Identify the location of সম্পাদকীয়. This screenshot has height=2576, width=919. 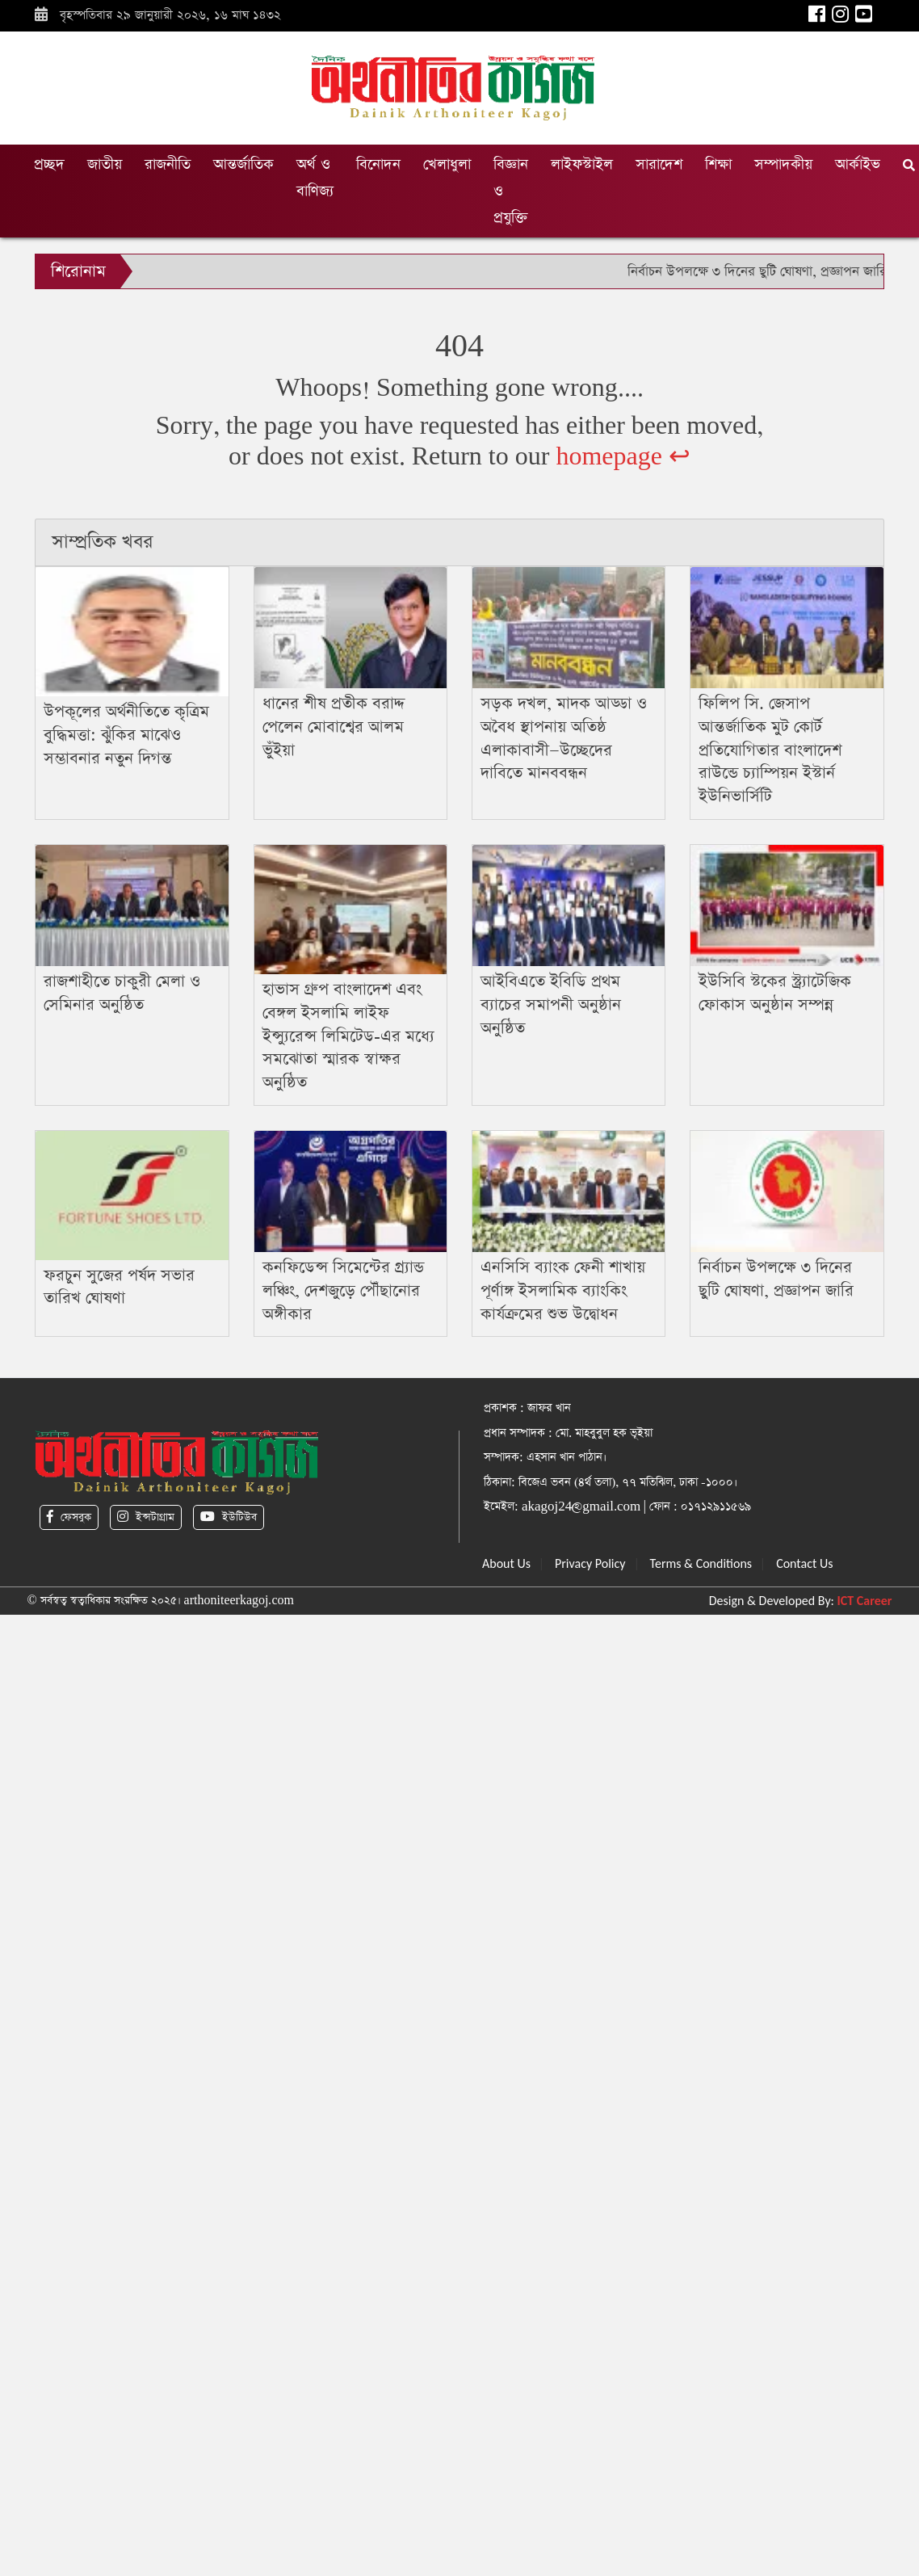
(783, 164).